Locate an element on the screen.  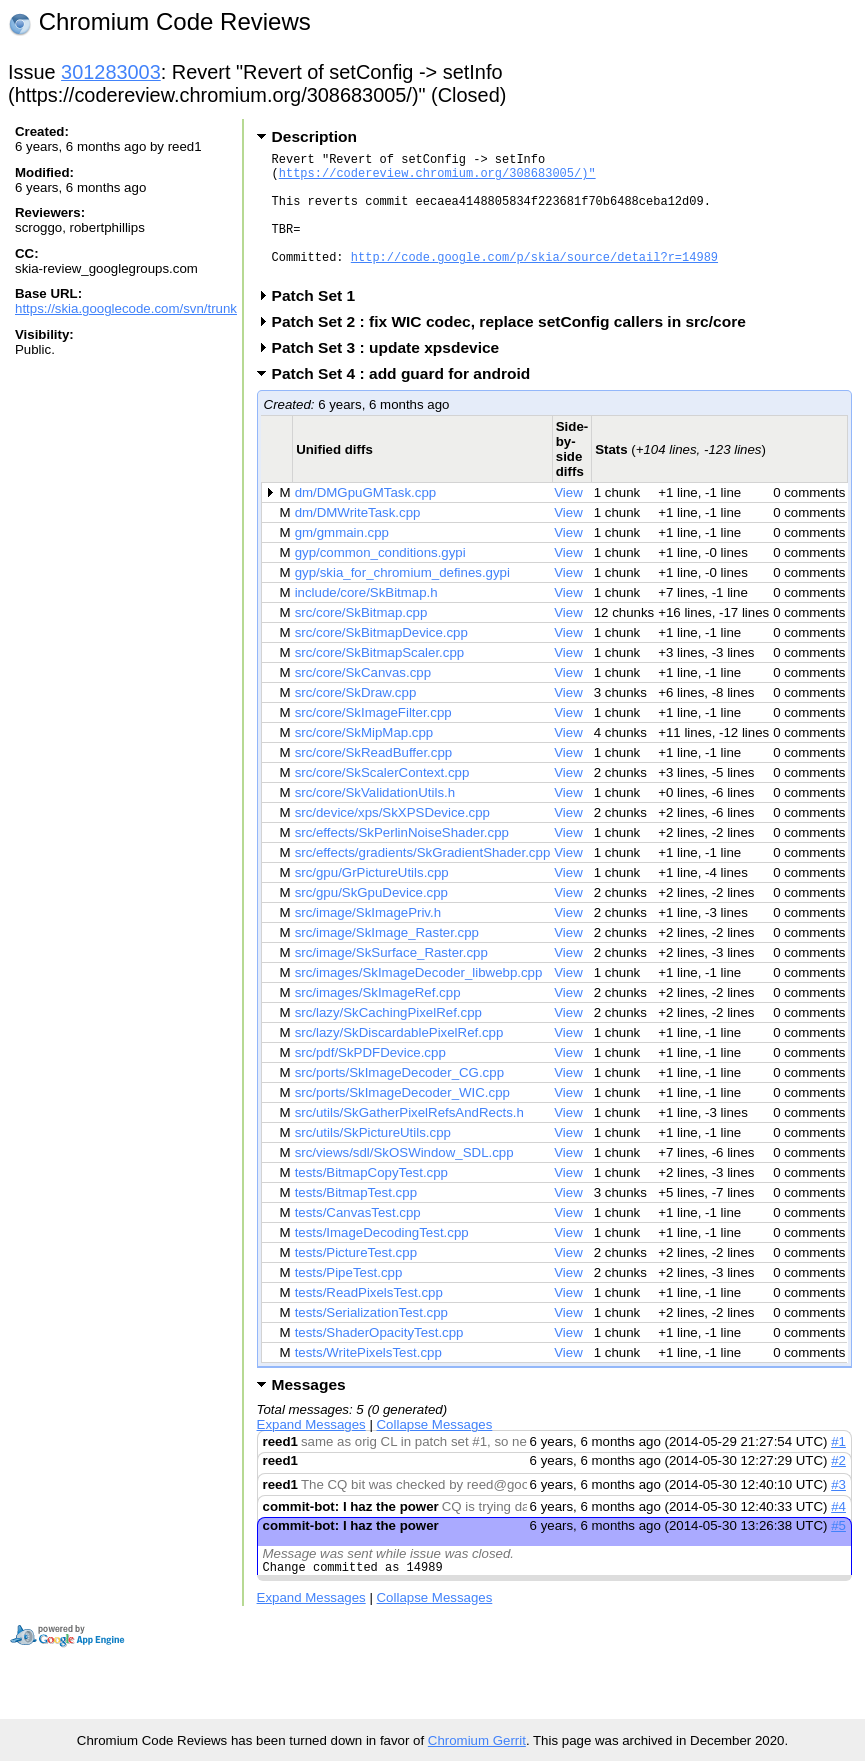
#3 is located at coordinates (838, 1511).